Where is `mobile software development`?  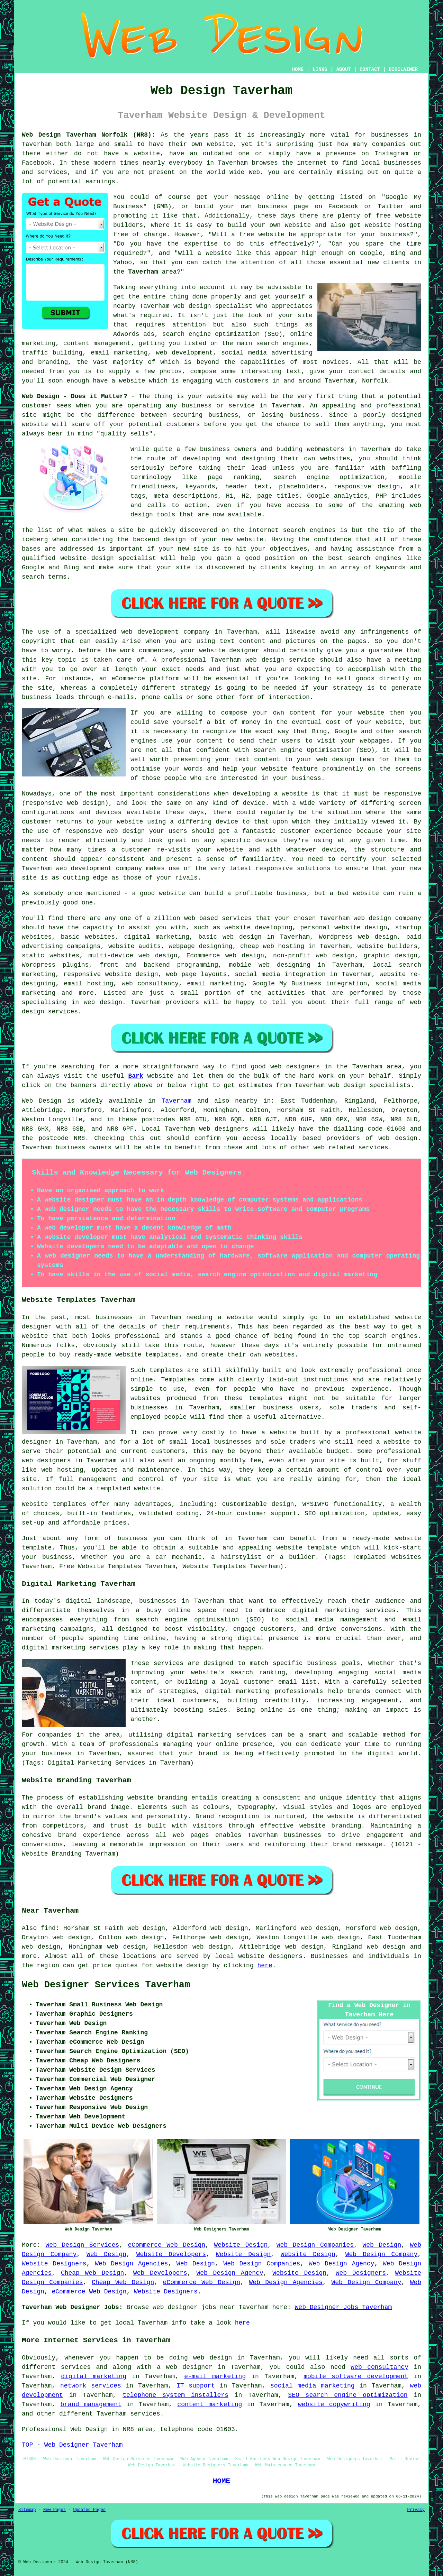 mobile software development is located at coordinates (356, 2376).